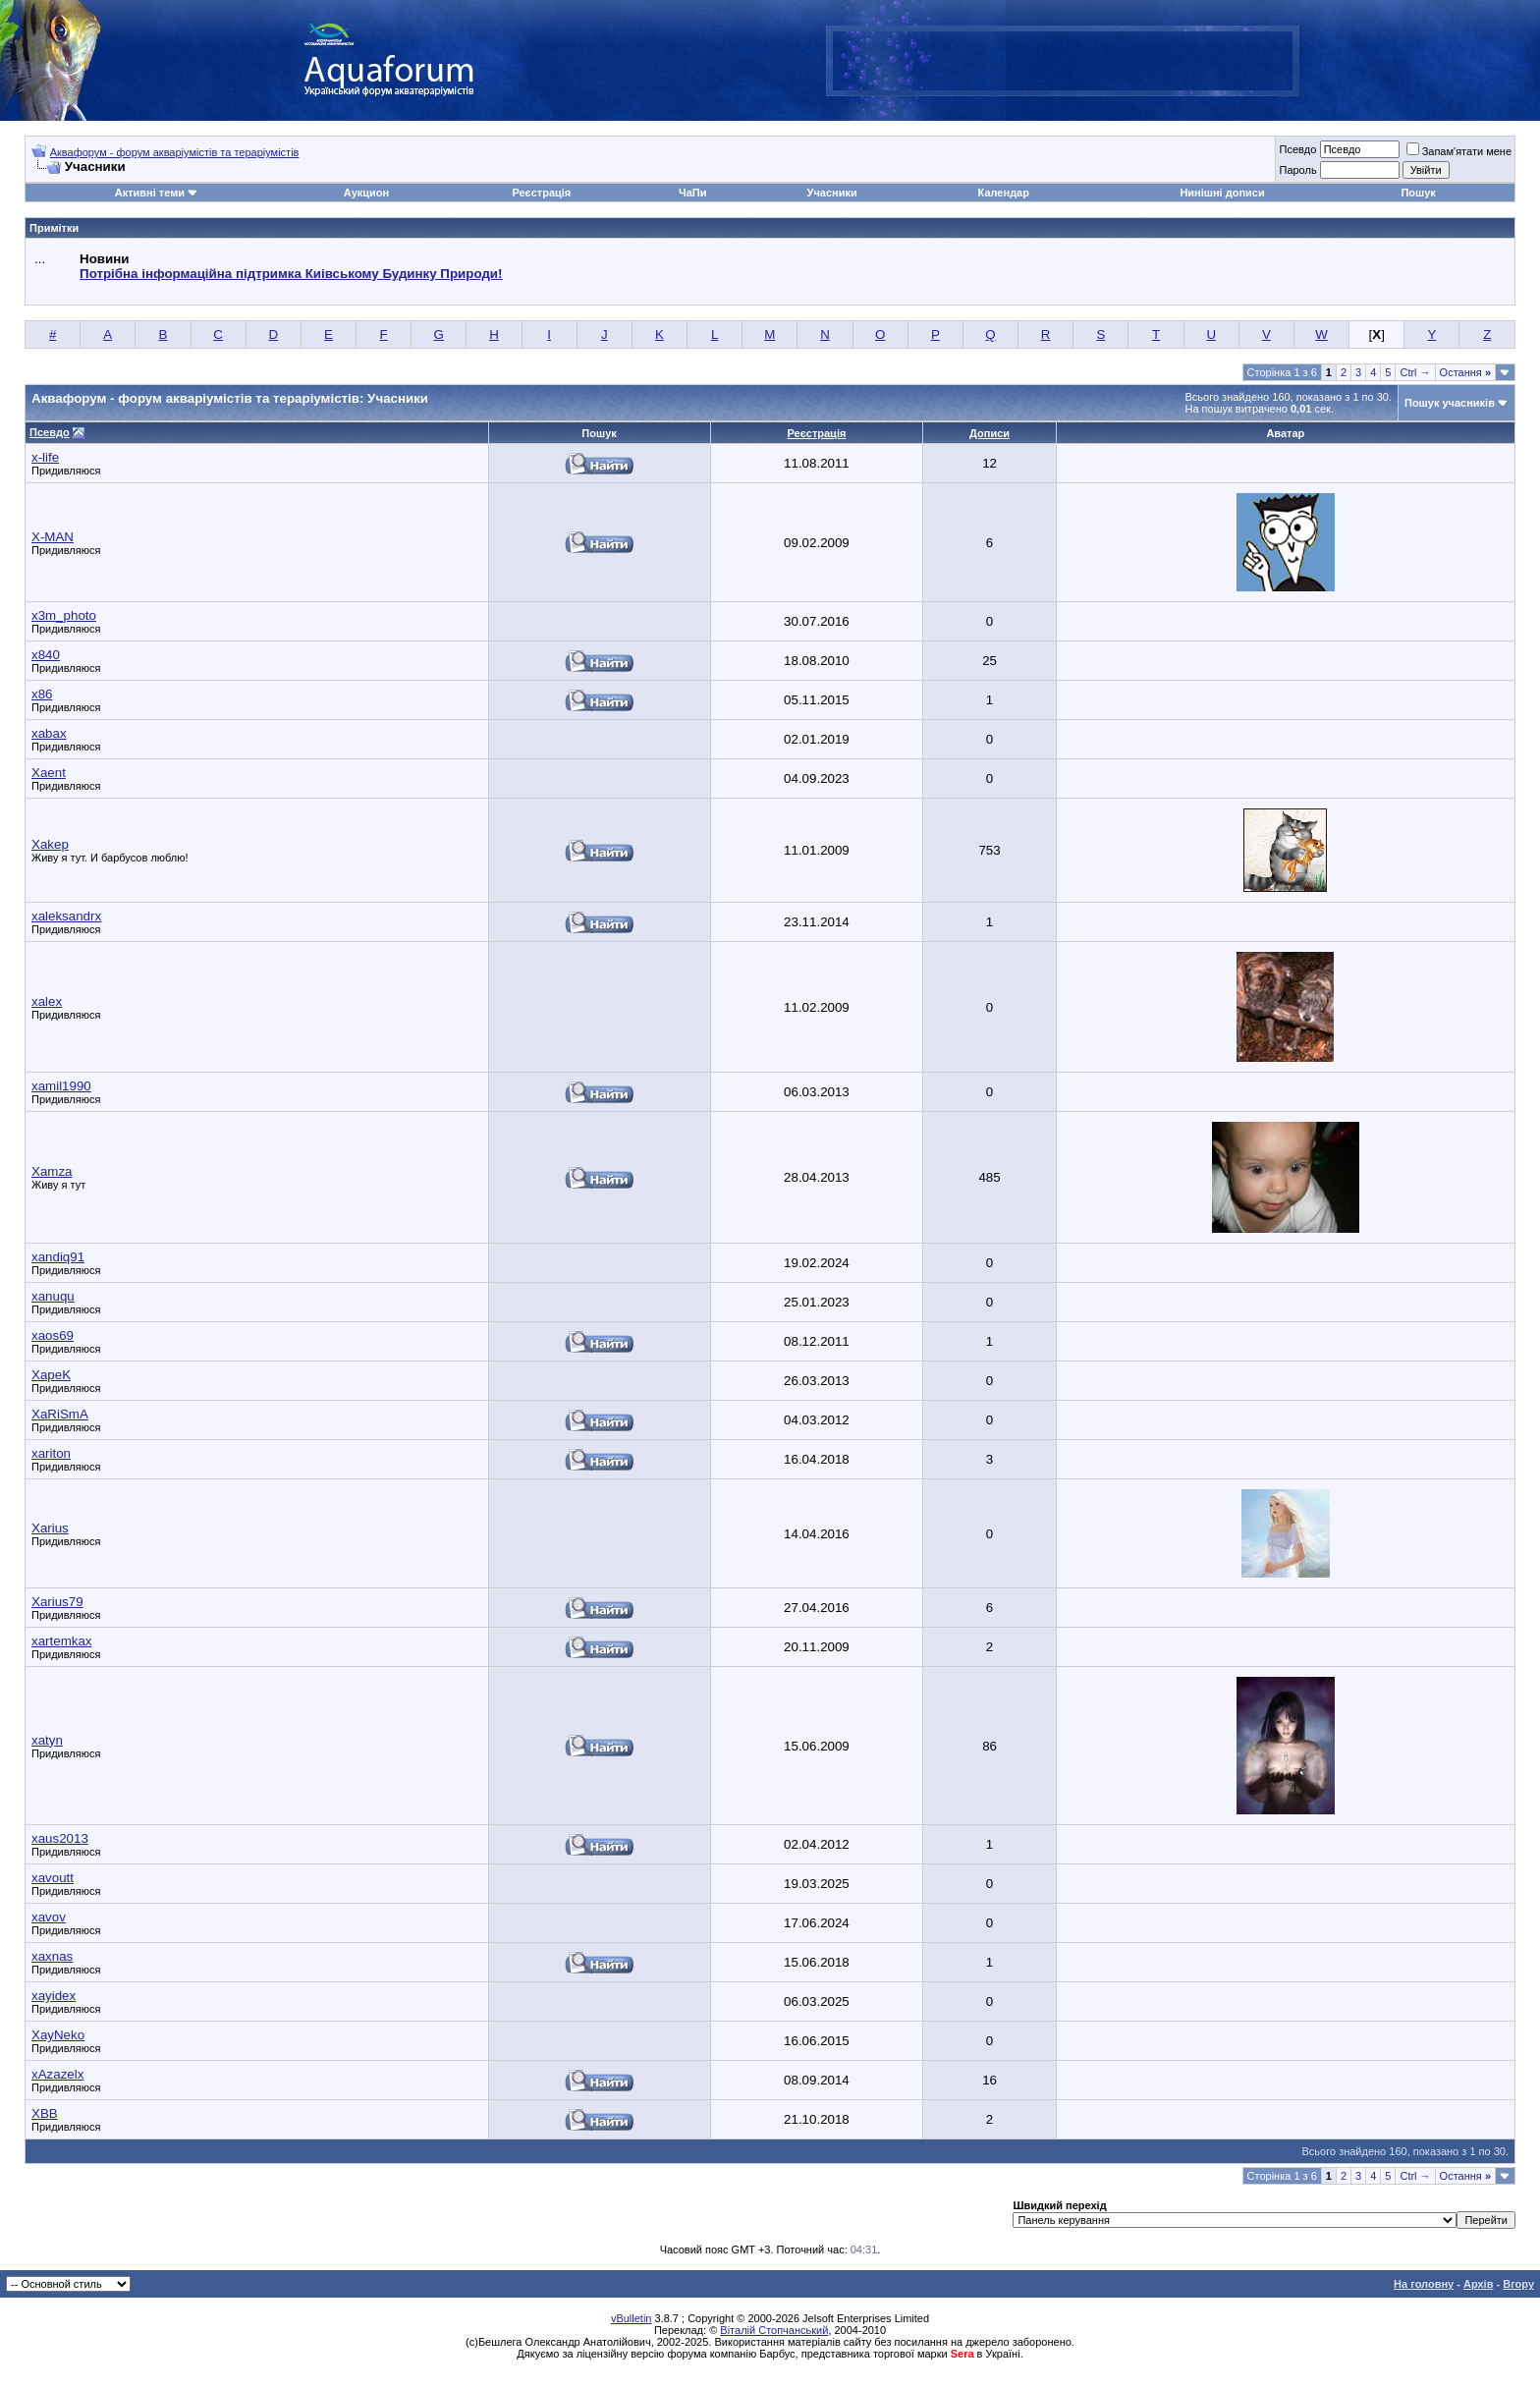 This screenshot has height=2389, width=1540. I want to click on x86, so click(42, 694).